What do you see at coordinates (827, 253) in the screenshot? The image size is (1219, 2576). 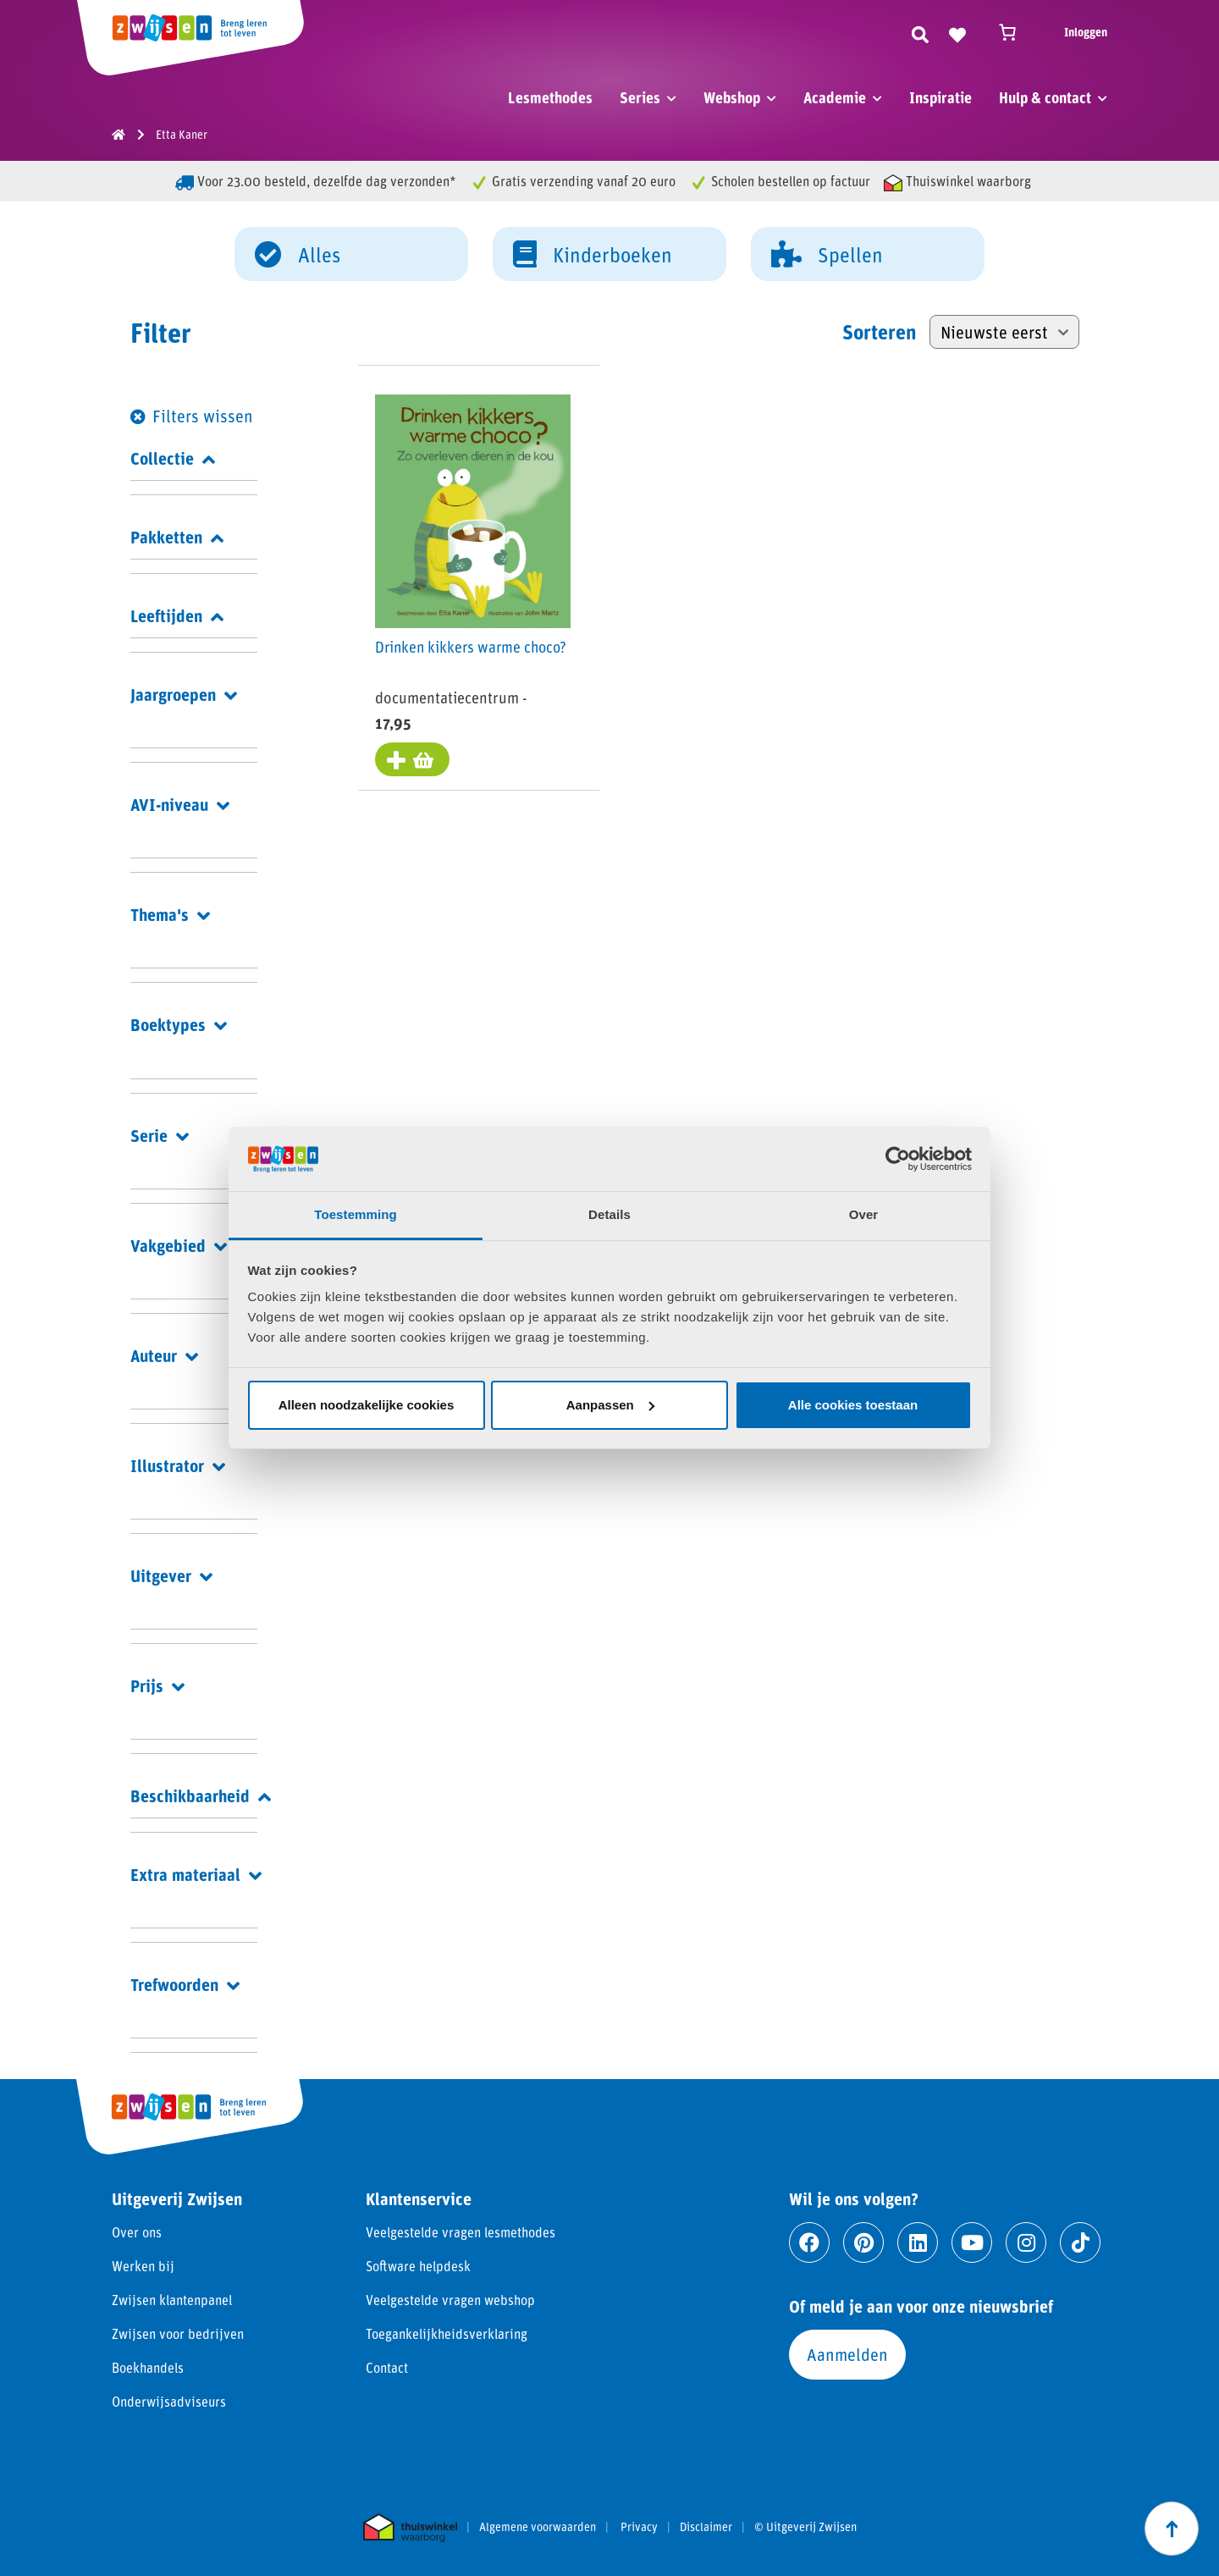 I see `Spellen` at bounding box center [827, 253].